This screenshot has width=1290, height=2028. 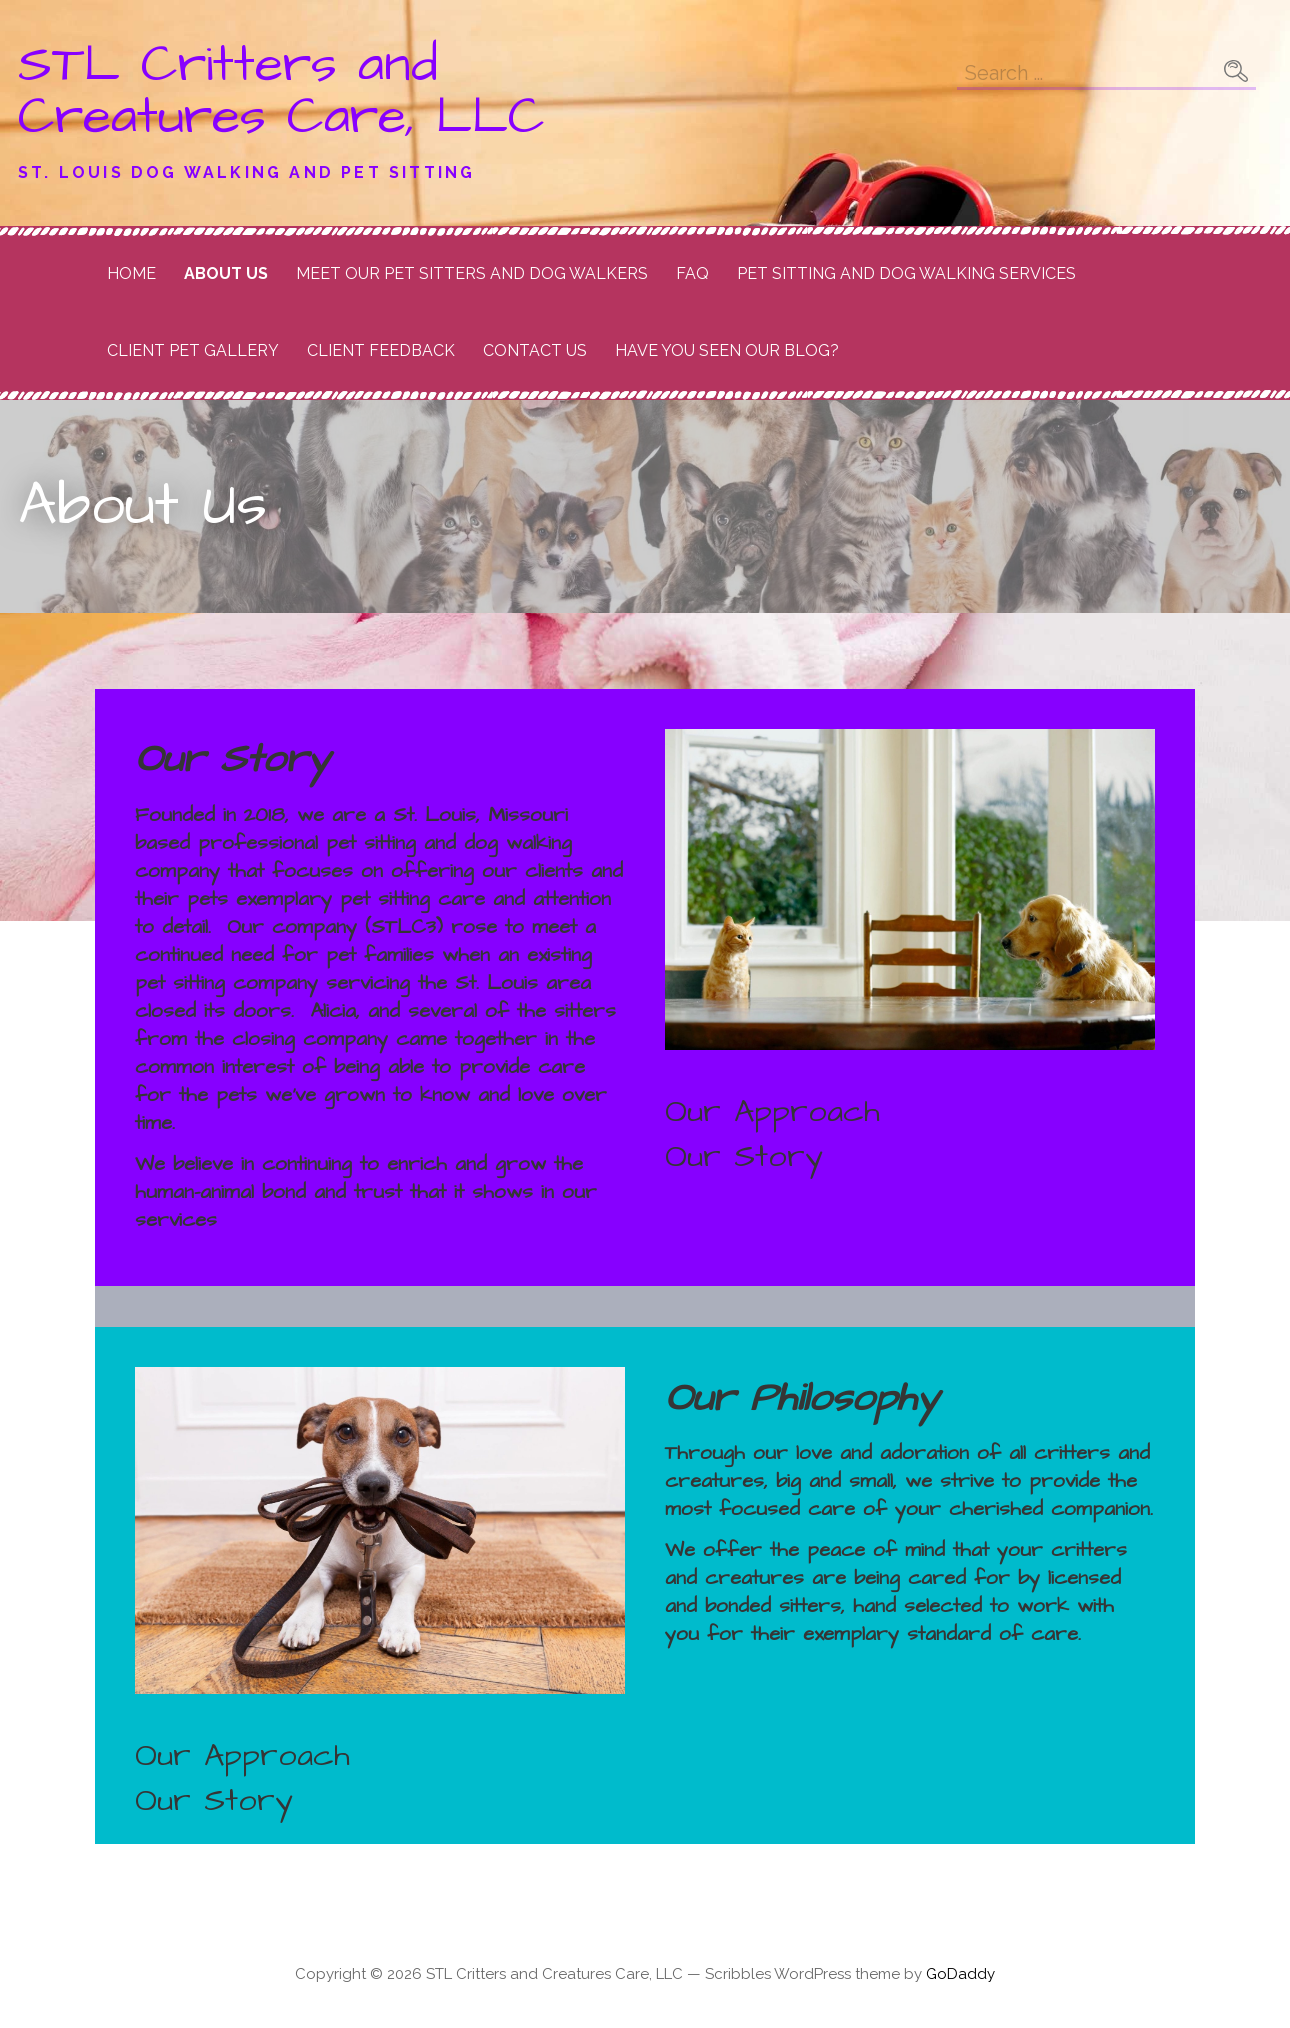 I want to click on Contact Us, so click(x=535, y=350).